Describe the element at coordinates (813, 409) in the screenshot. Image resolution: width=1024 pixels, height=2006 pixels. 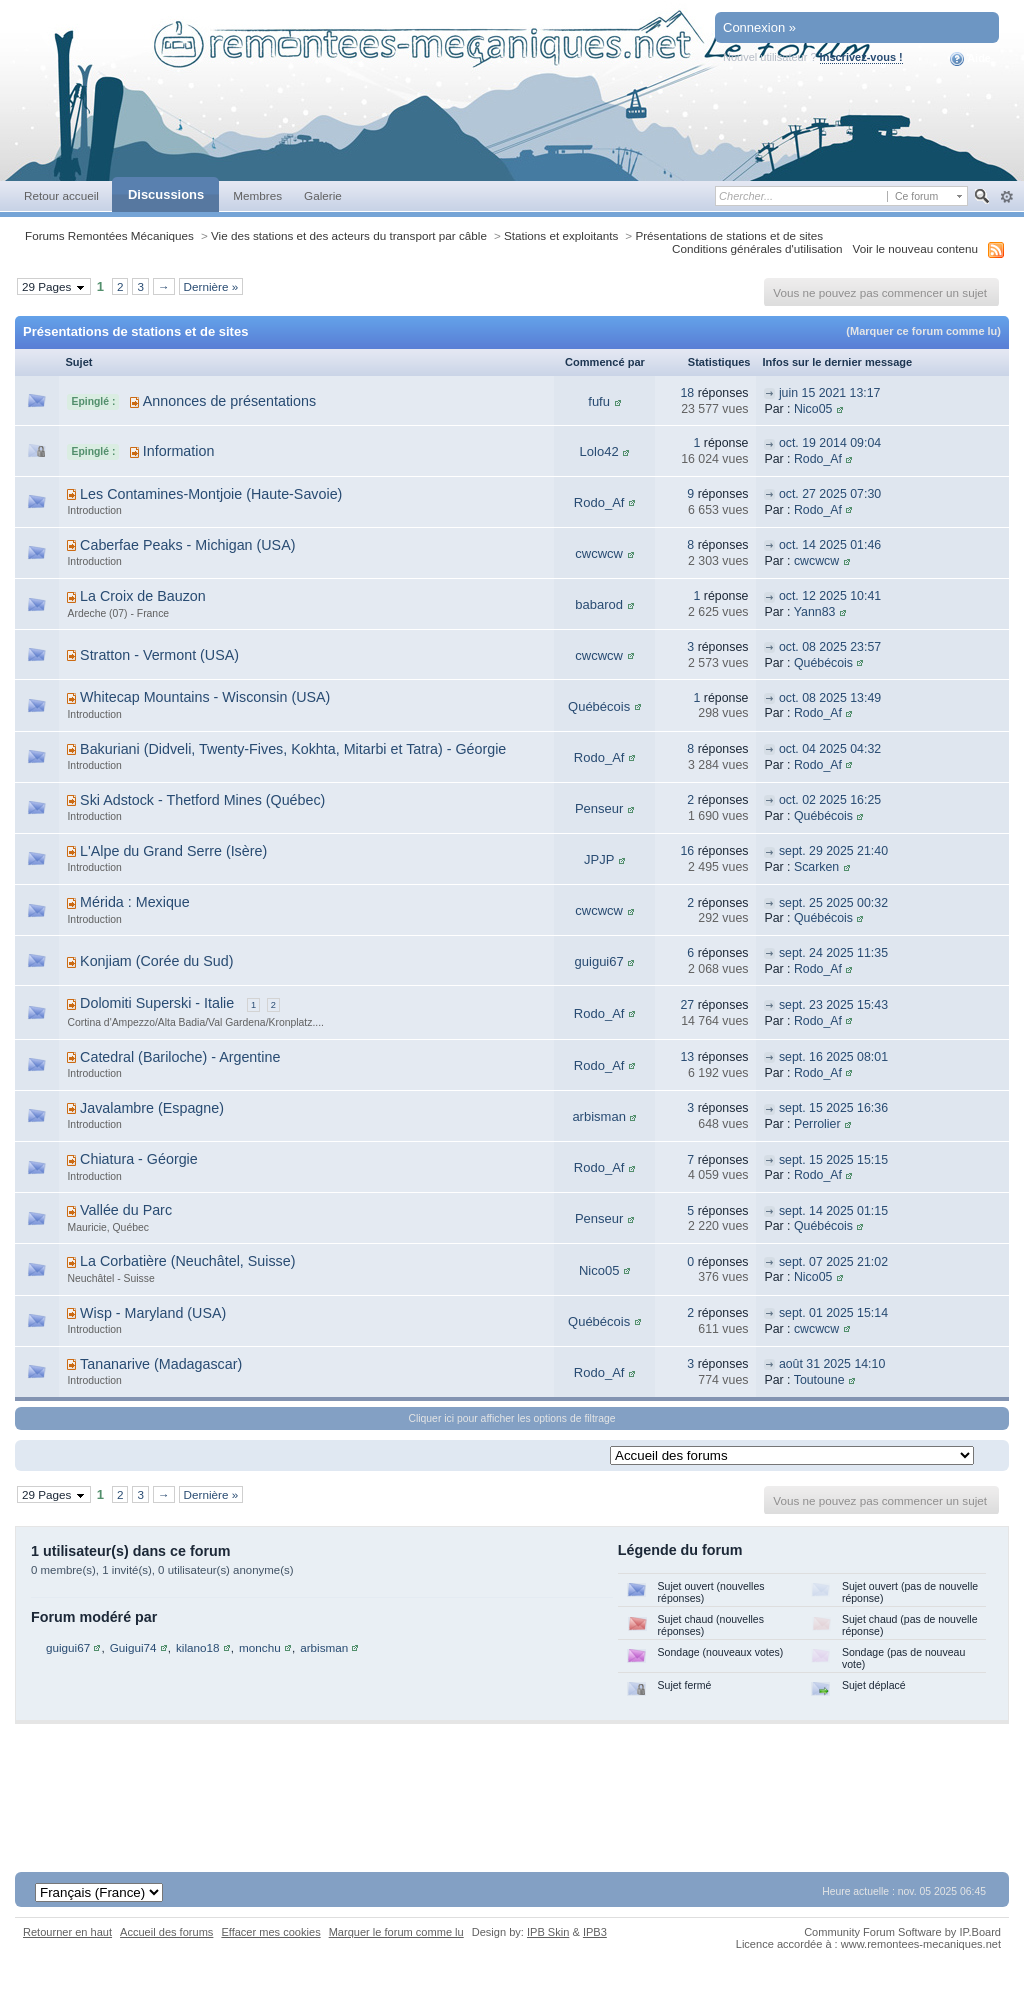
I see `Nico05` at that location.